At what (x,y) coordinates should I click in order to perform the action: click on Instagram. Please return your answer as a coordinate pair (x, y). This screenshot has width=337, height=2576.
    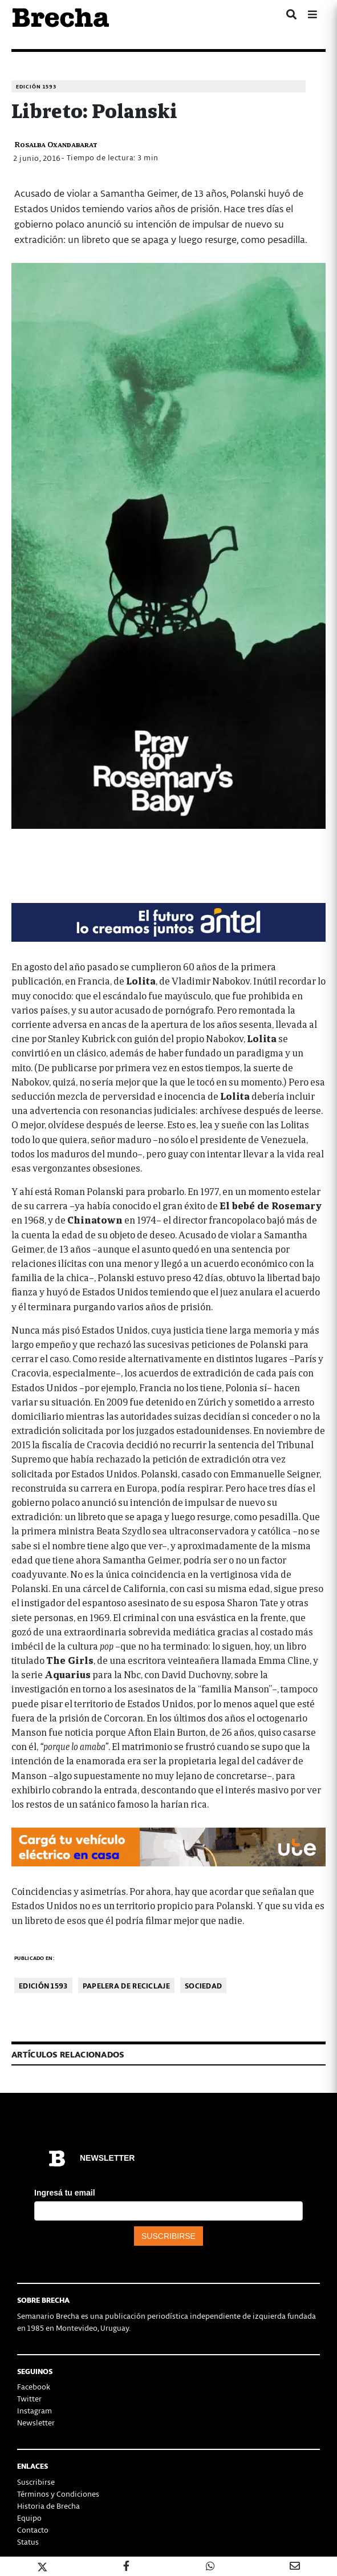
    Looking at the image, I should click on (34, 2410).